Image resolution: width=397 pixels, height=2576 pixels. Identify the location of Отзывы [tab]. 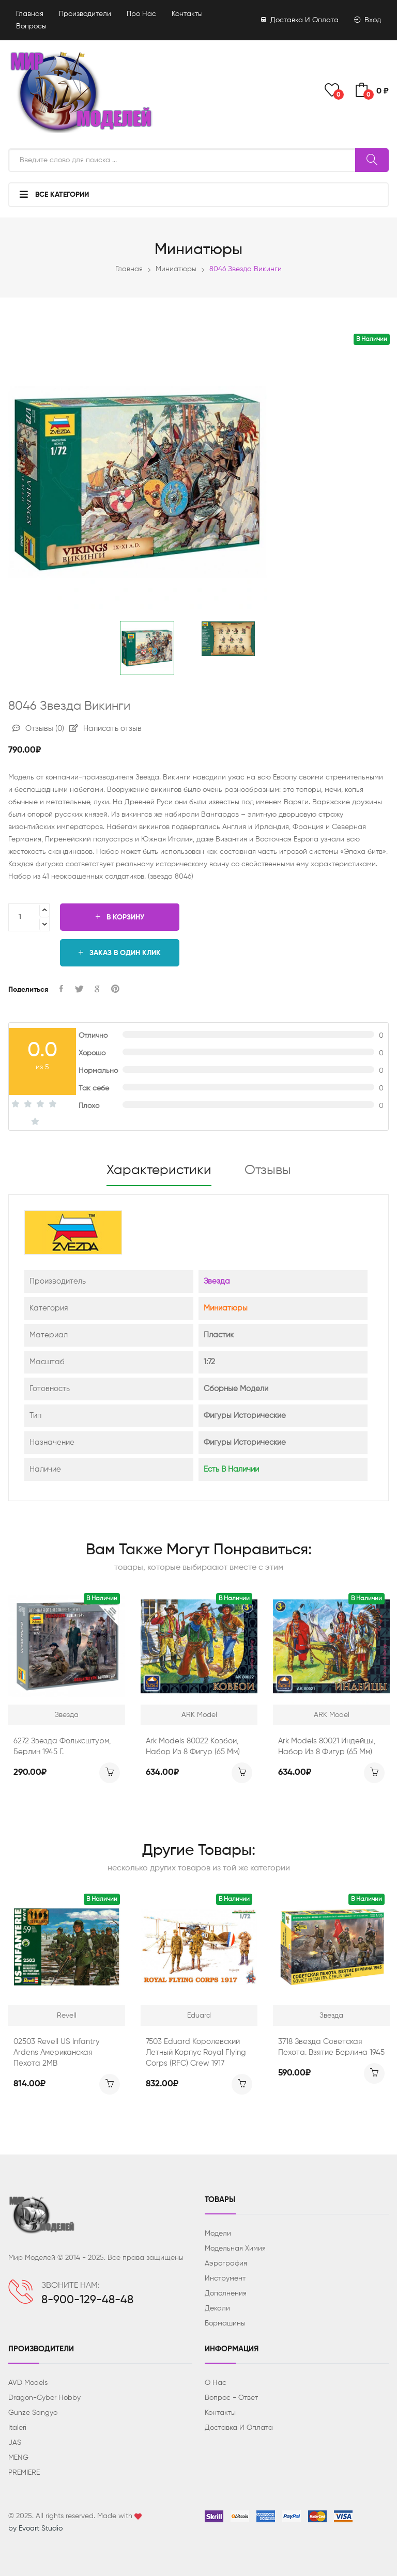
(268, 1170).